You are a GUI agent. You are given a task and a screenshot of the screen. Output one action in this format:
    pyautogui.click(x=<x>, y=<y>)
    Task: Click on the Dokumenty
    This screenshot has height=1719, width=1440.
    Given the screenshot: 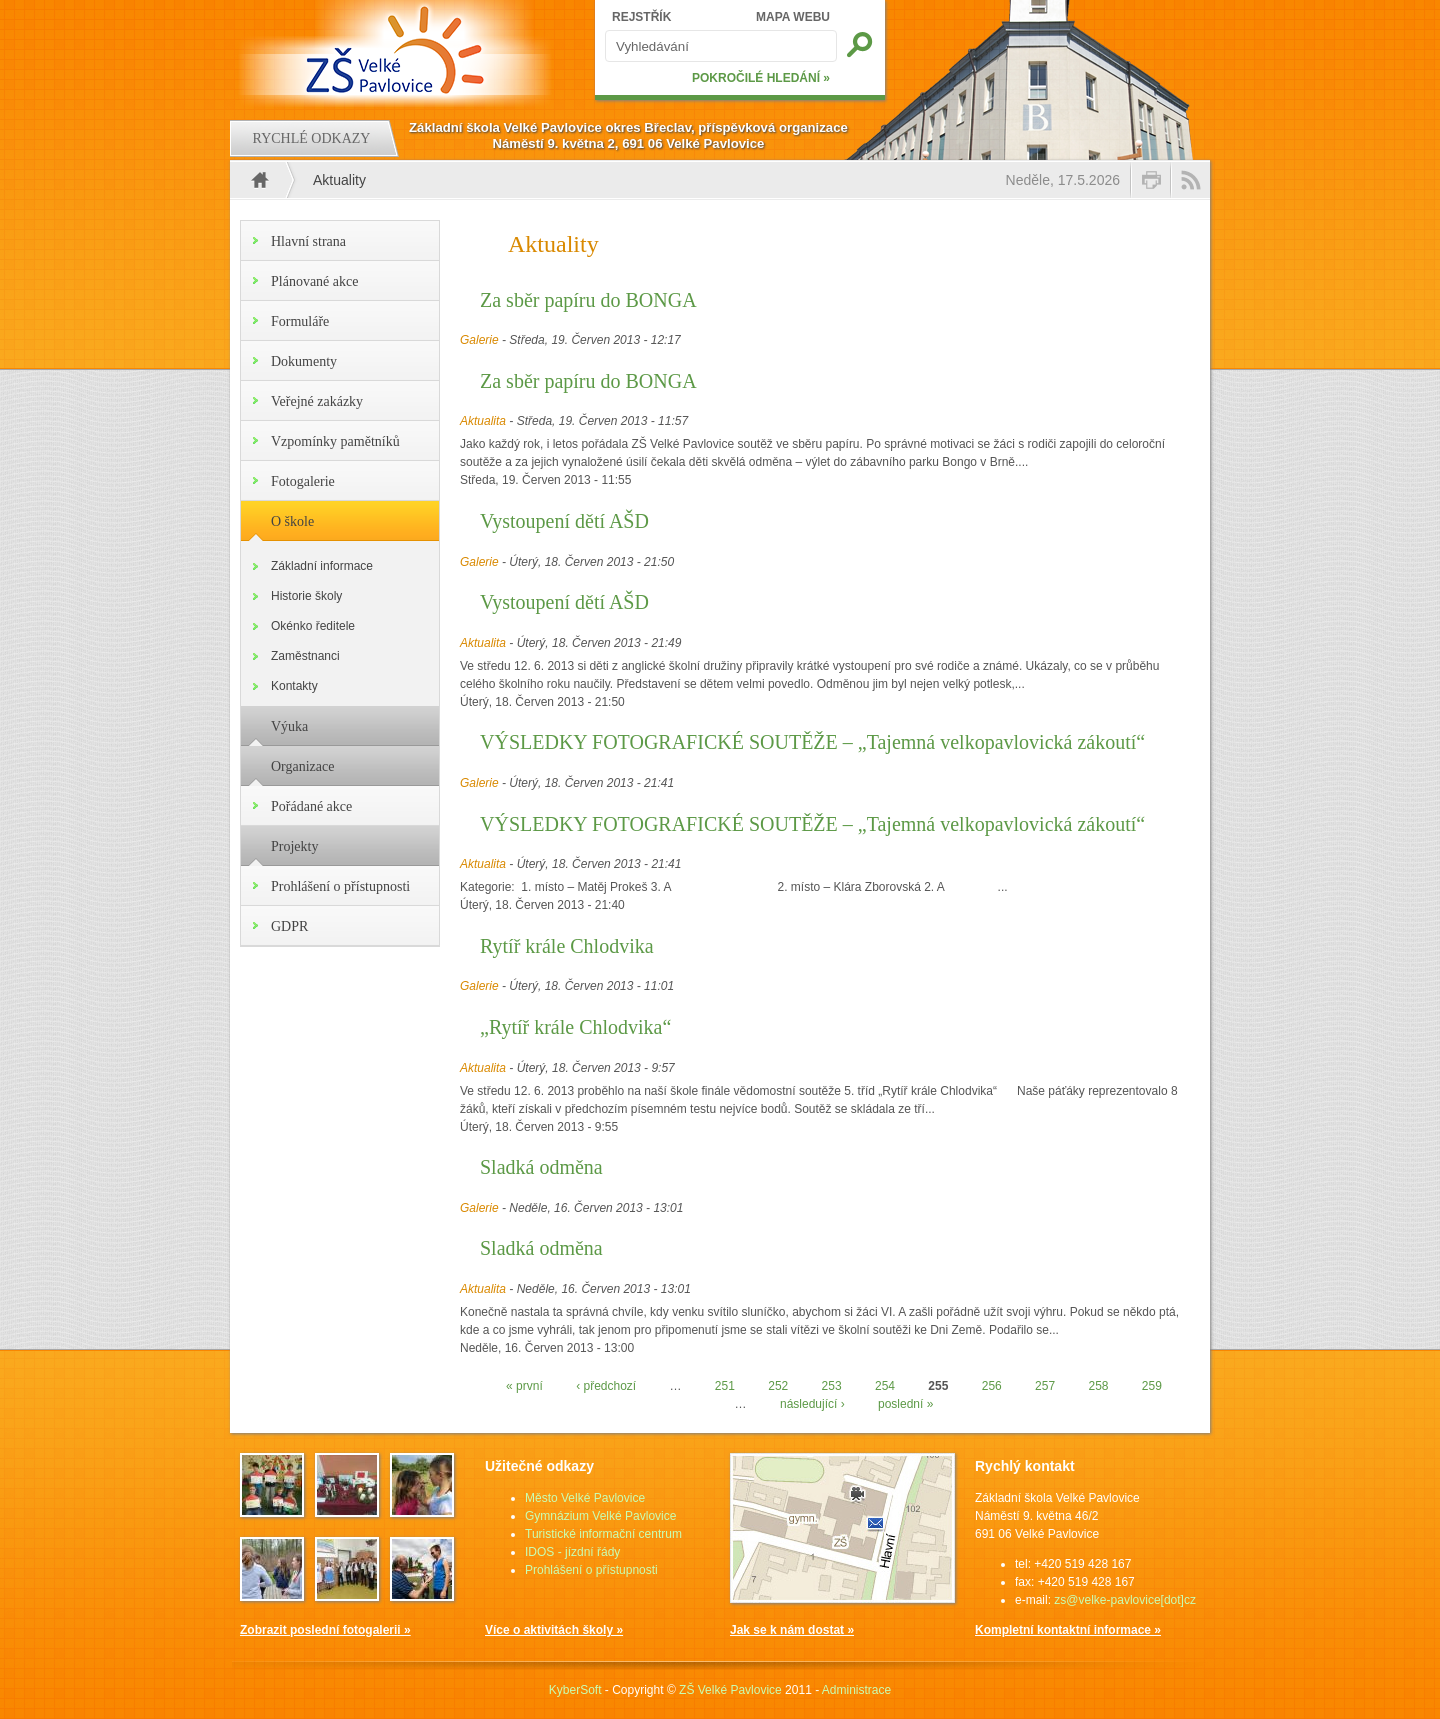 What is the action you would take?
    pyautogui.click(x=304, y=361)
    